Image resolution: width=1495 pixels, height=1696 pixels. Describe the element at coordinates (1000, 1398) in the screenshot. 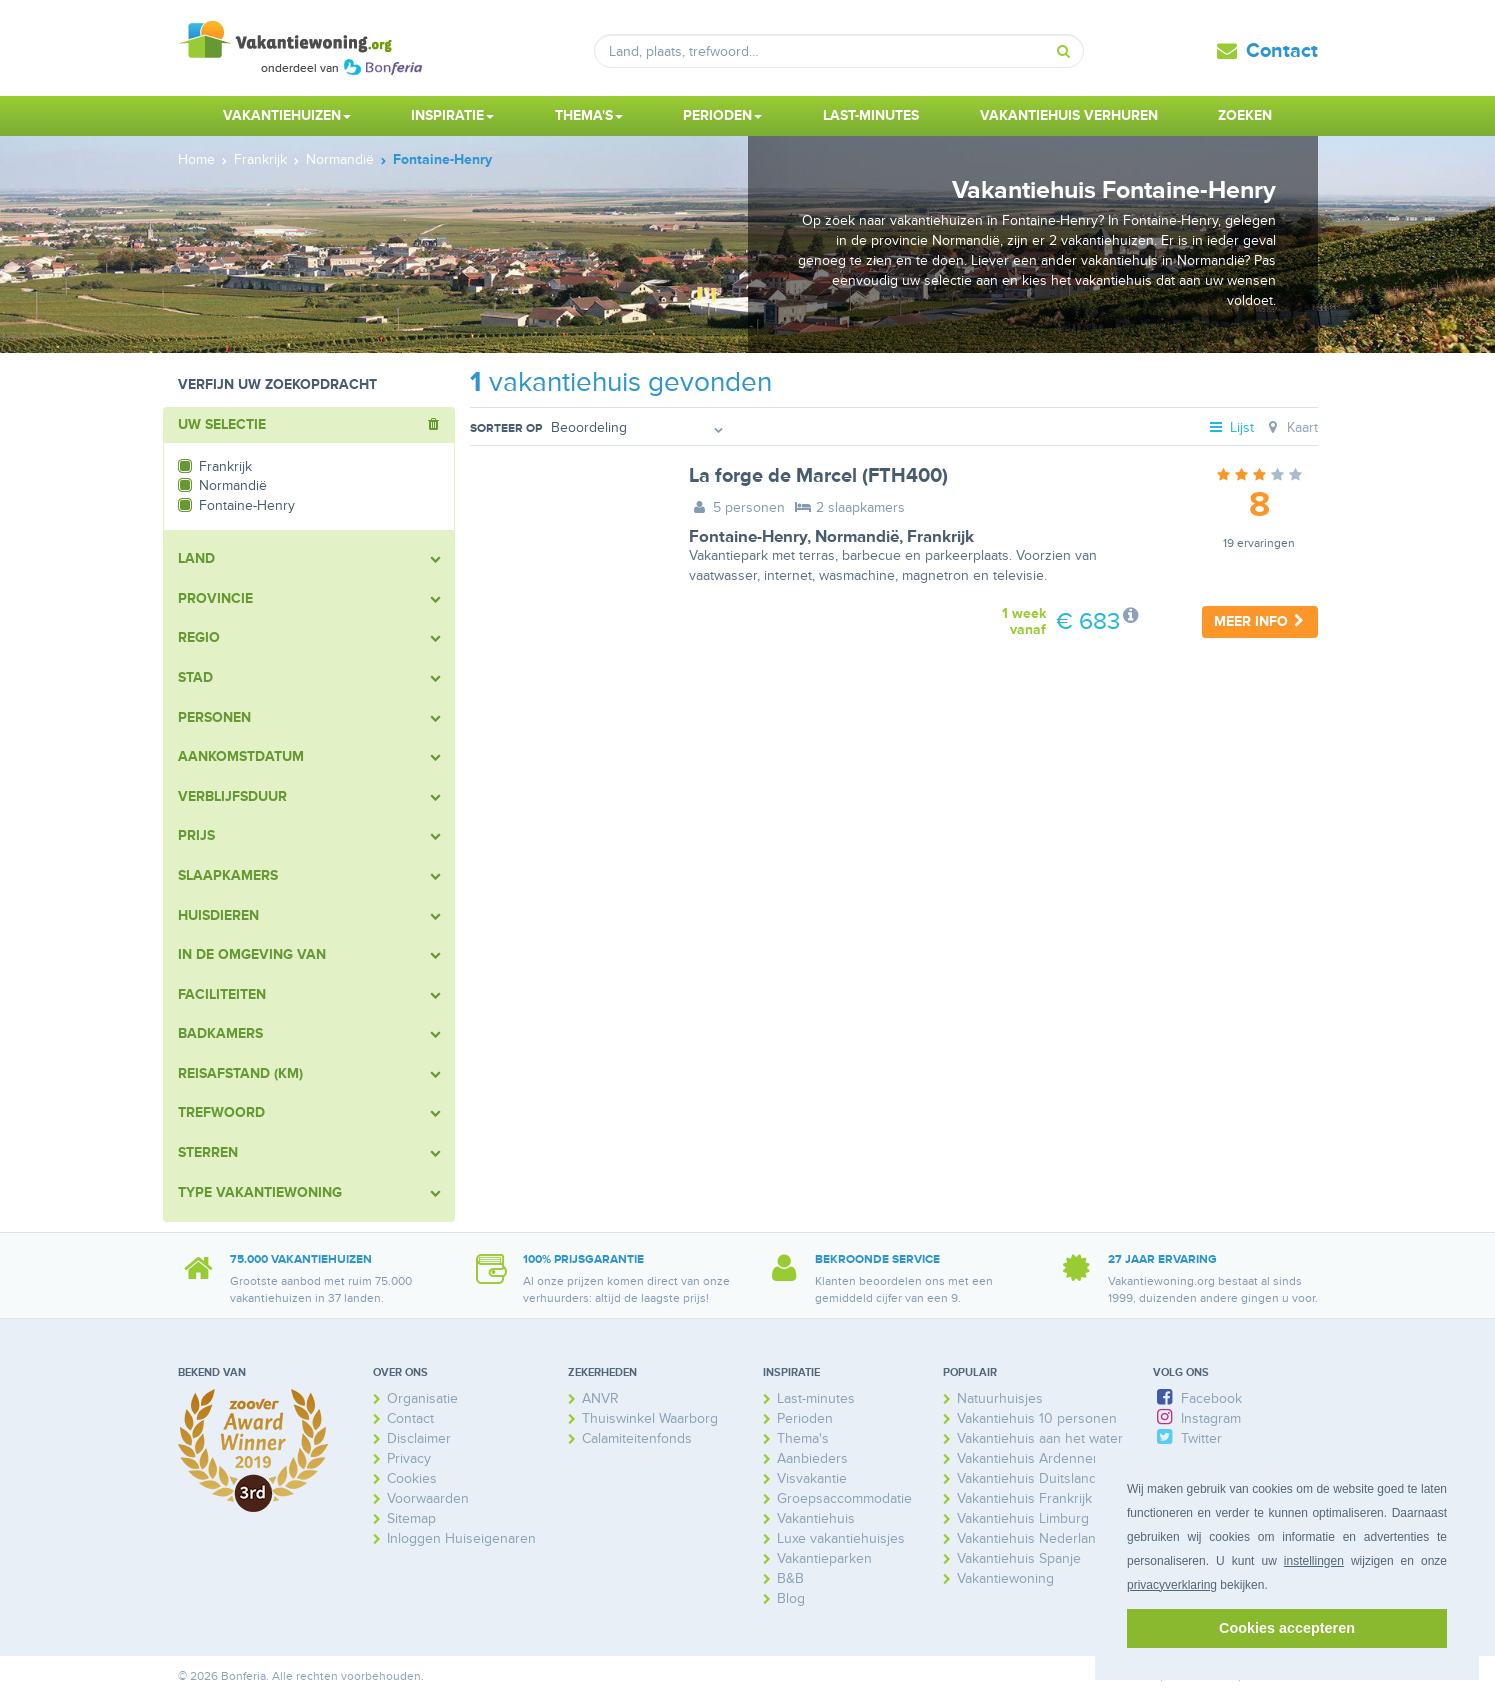

I see `Natuurhuisjes` at that location.